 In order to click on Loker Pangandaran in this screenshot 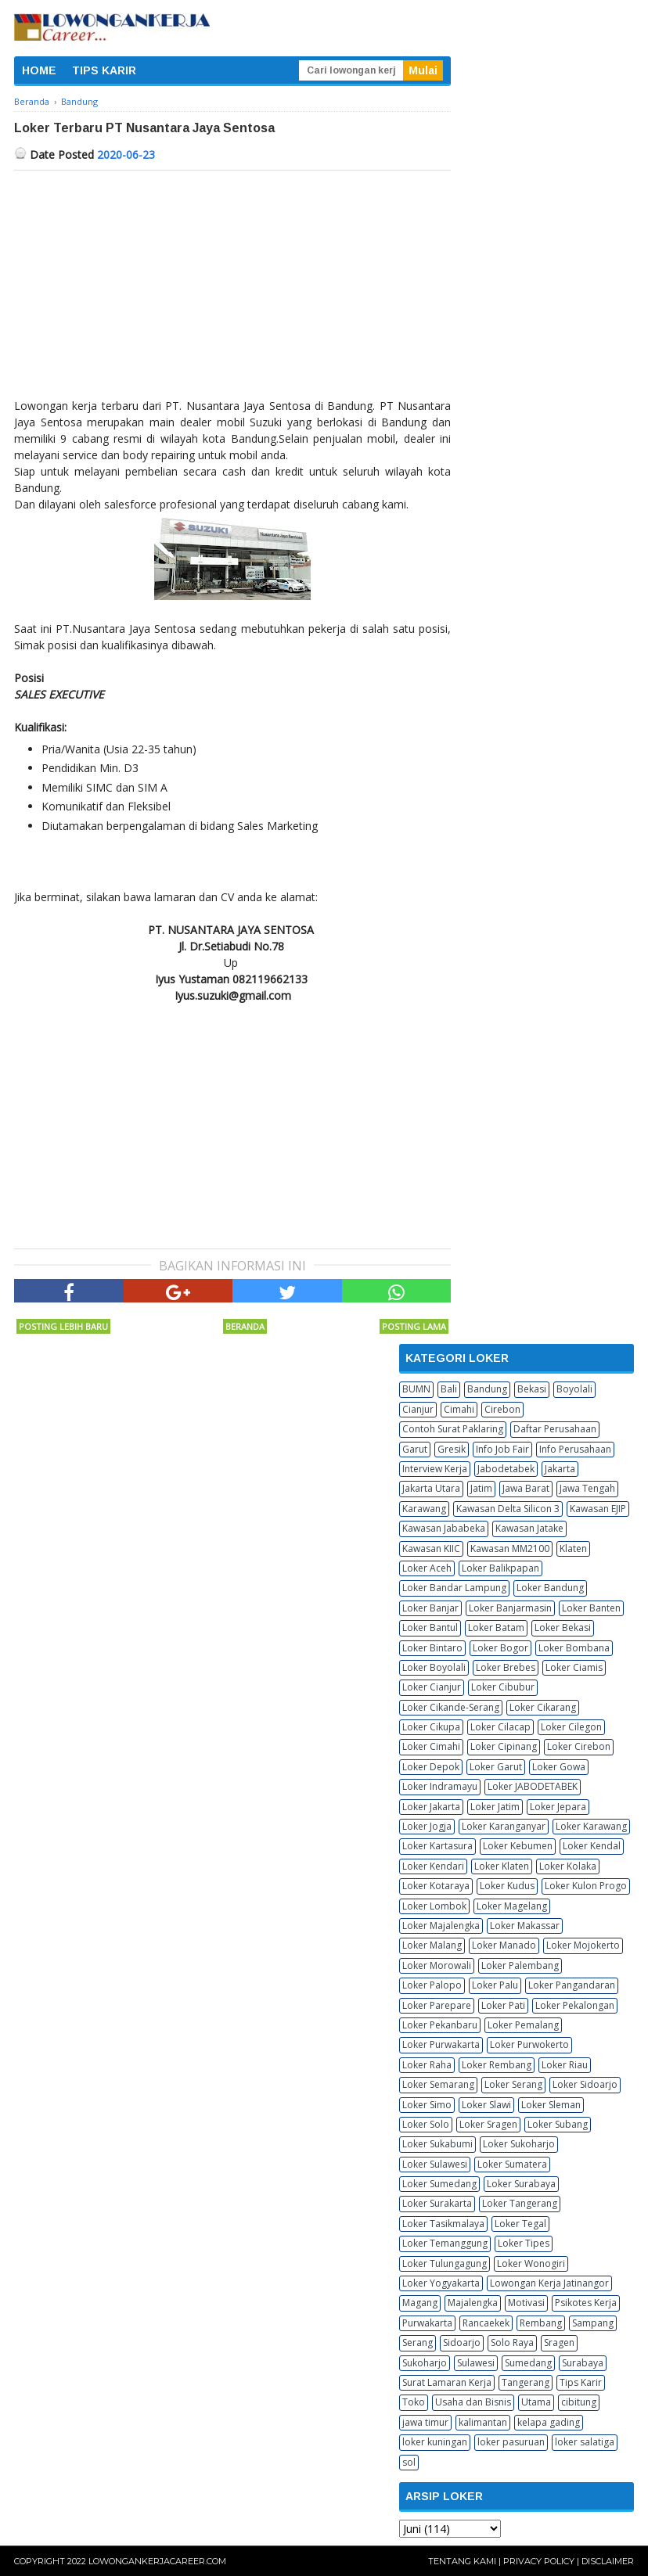, I will do `click(571, 1985)`.